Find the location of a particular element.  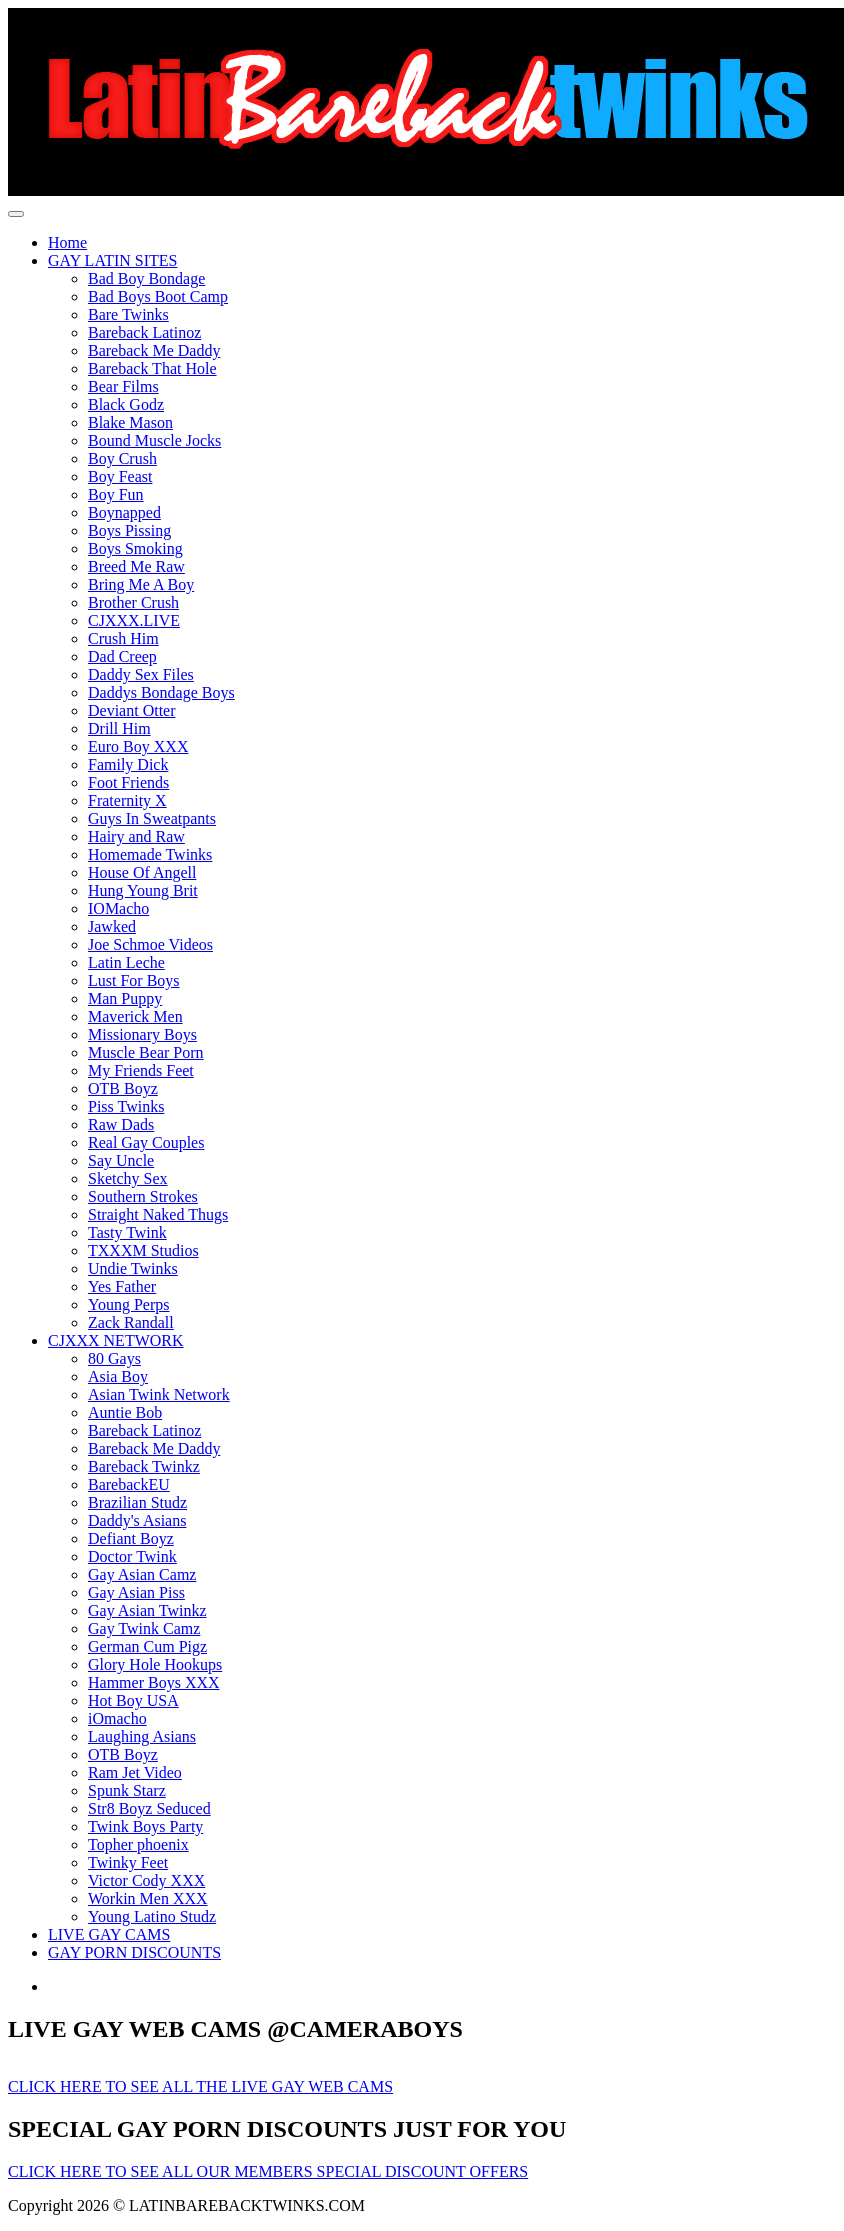

Bound Muscle Jocks is located at coordinates (154, 440).